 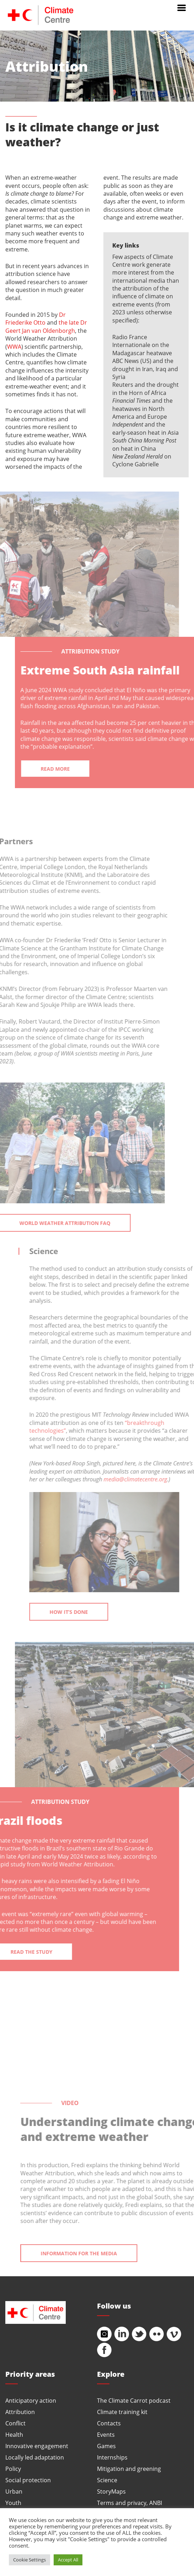 I want to click on Innovative engagement, so click(x=36, y=2446).